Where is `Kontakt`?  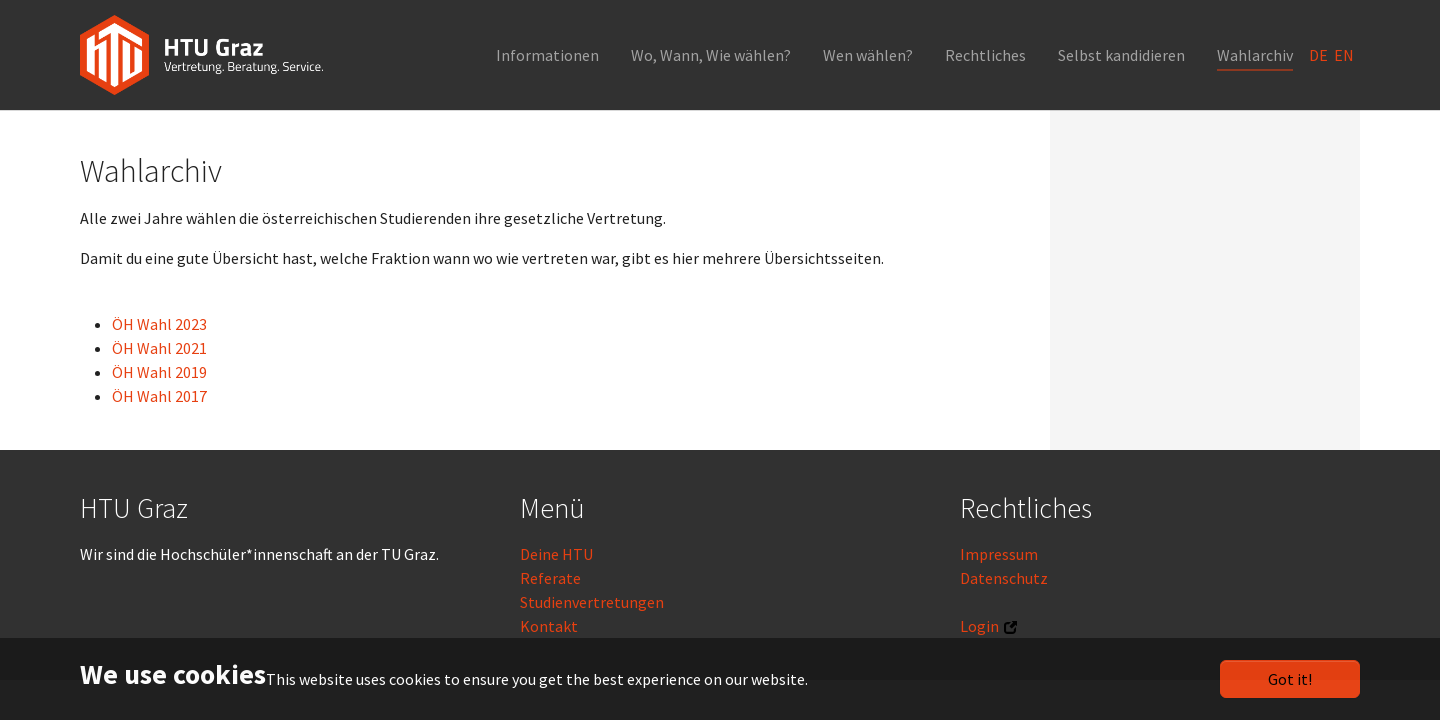 Kontakt is located at coordinates (549, 626).